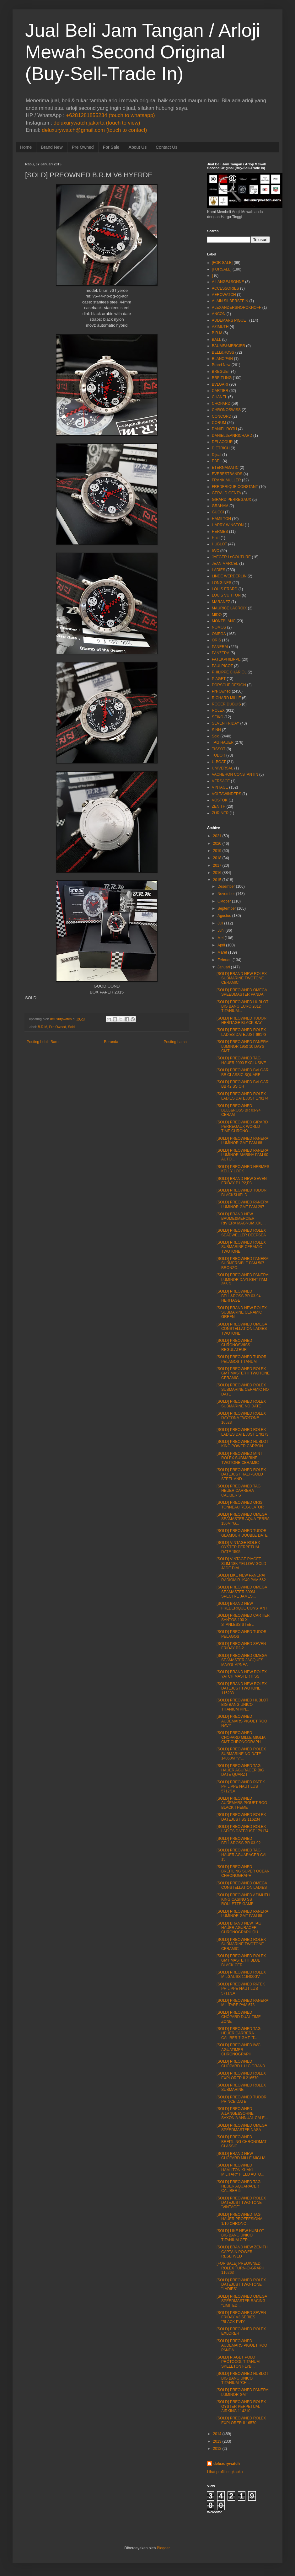  I want to click on [SOLD] PREOWNED ROLEX SUBMARINE CERAMIC NO DATE, so click(243, 1389).